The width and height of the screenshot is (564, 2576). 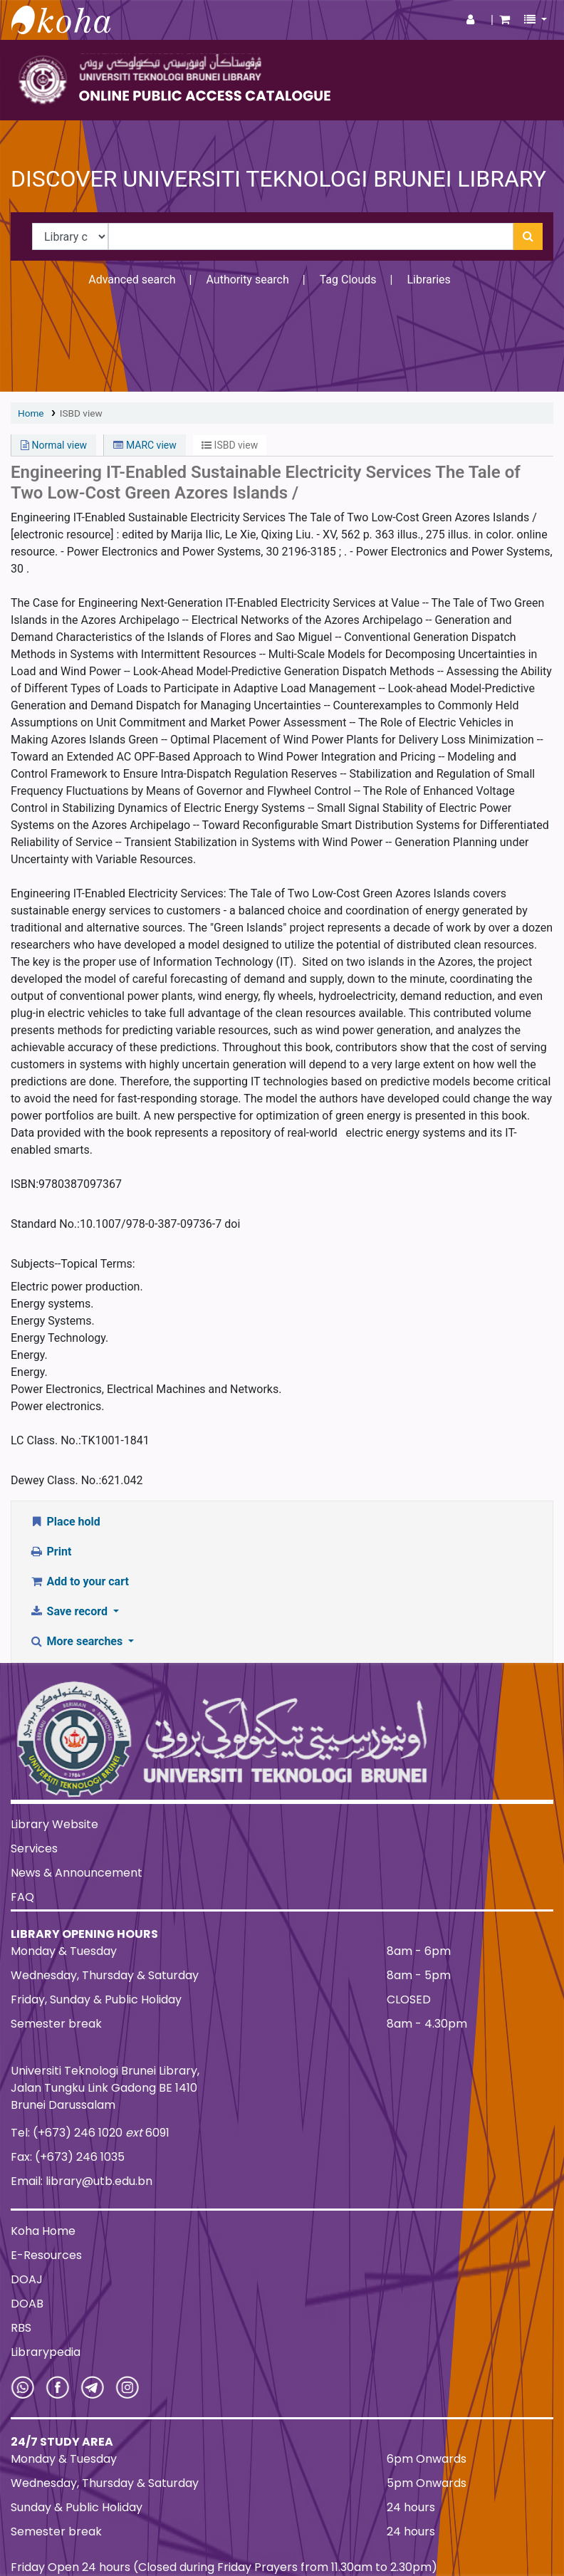 I want to click on Libraries, so click(x=428, y=279).